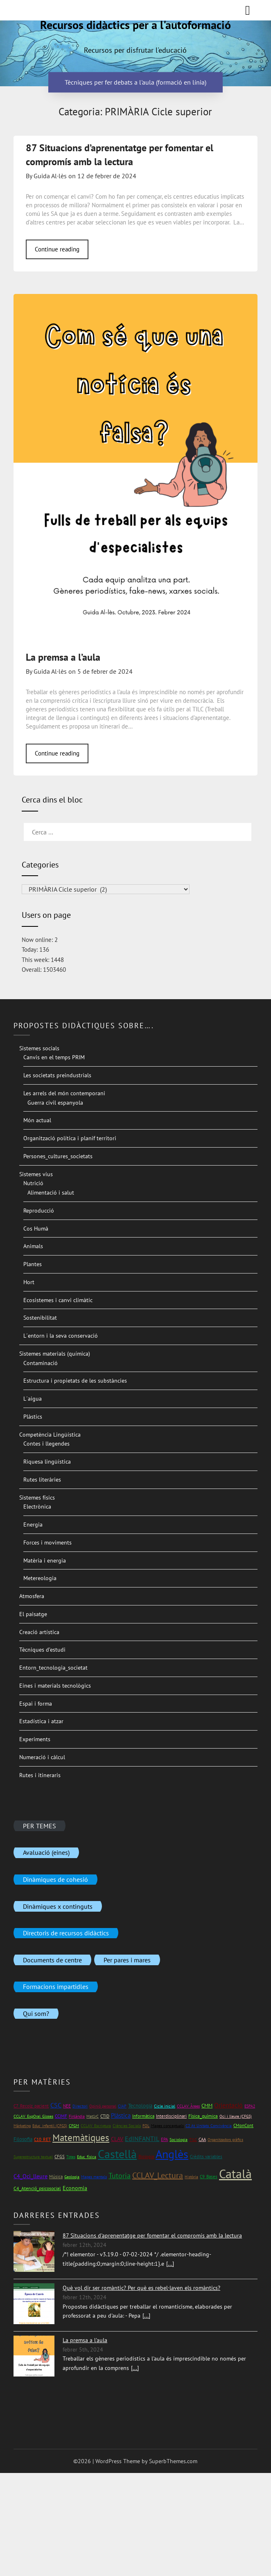 This screenshot has width=271, height=2576. What do you see at coordinates (58, 1300) in the screenshot?
I see `Ecosistemes i canvi climàtic` at bounding box center [58, 1300].